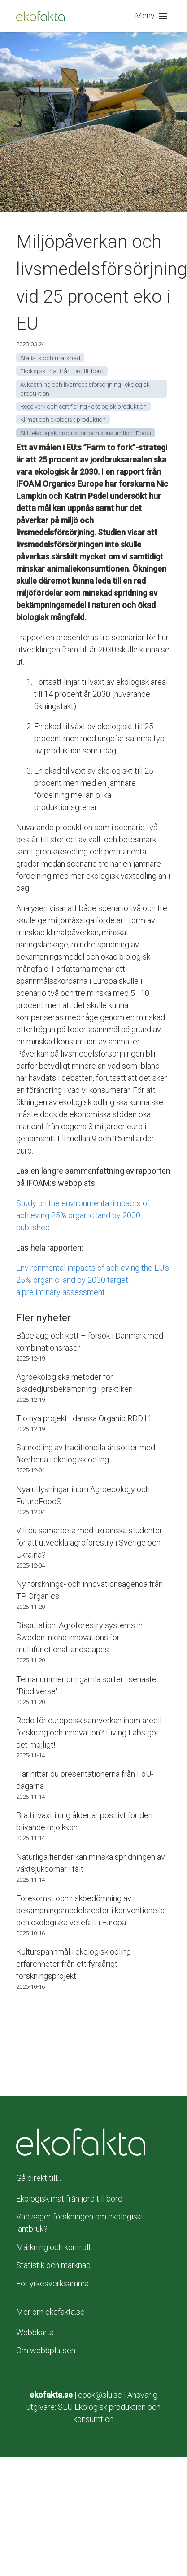 This screenshot has height=2576, width=187. Describe the element at coordinates (53, 2247) in the screenshot. I see `Märkning och kontroll` at that location.